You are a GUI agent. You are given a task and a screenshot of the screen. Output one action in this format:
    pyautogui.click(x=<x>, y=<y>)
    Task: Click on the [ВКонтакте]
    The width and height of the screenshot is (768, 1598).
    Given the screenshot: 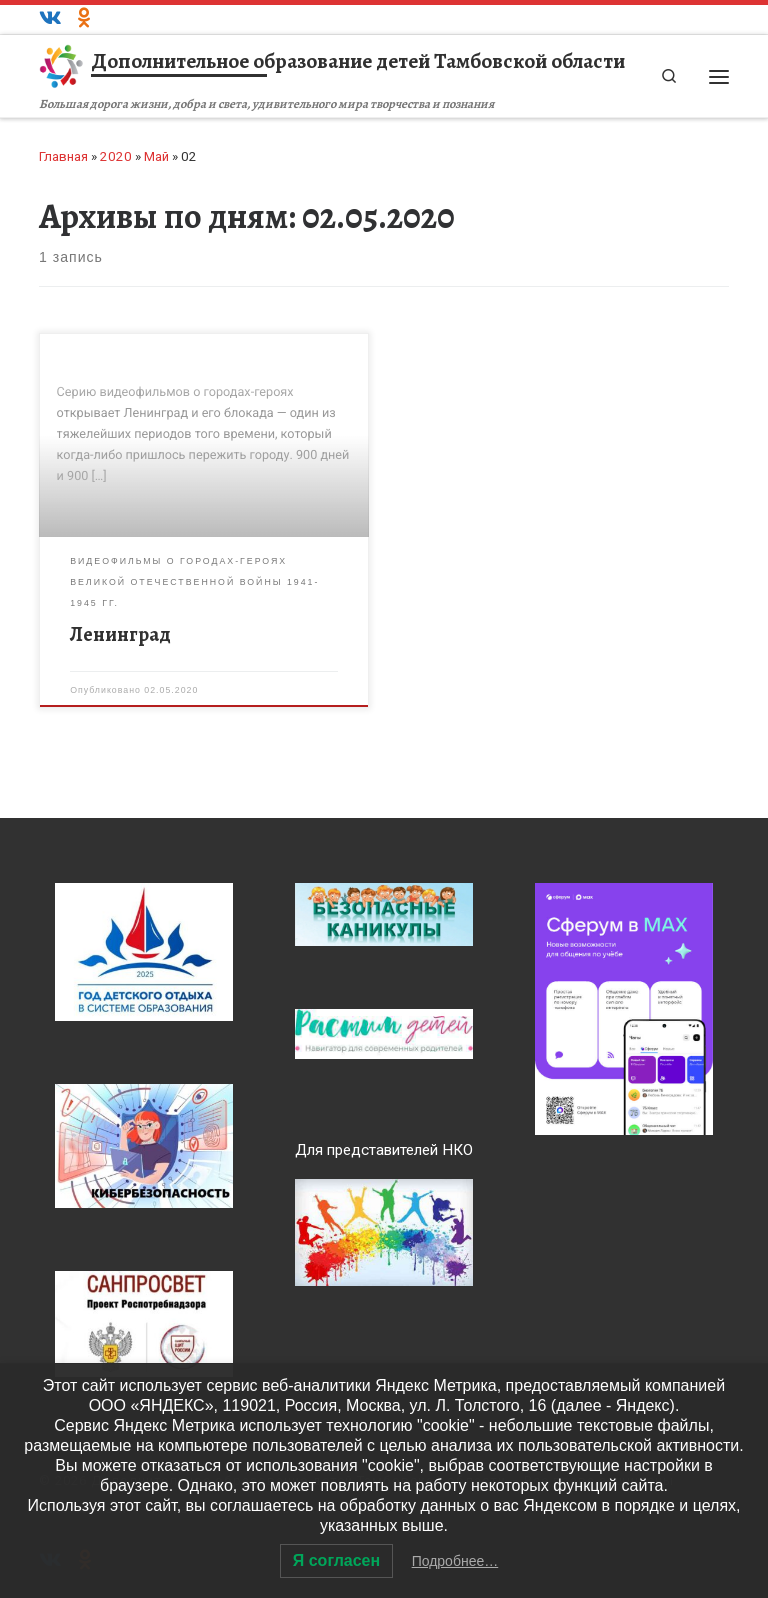 What is the action you would take?
    pyautogui.click(x=50, y=19)
    